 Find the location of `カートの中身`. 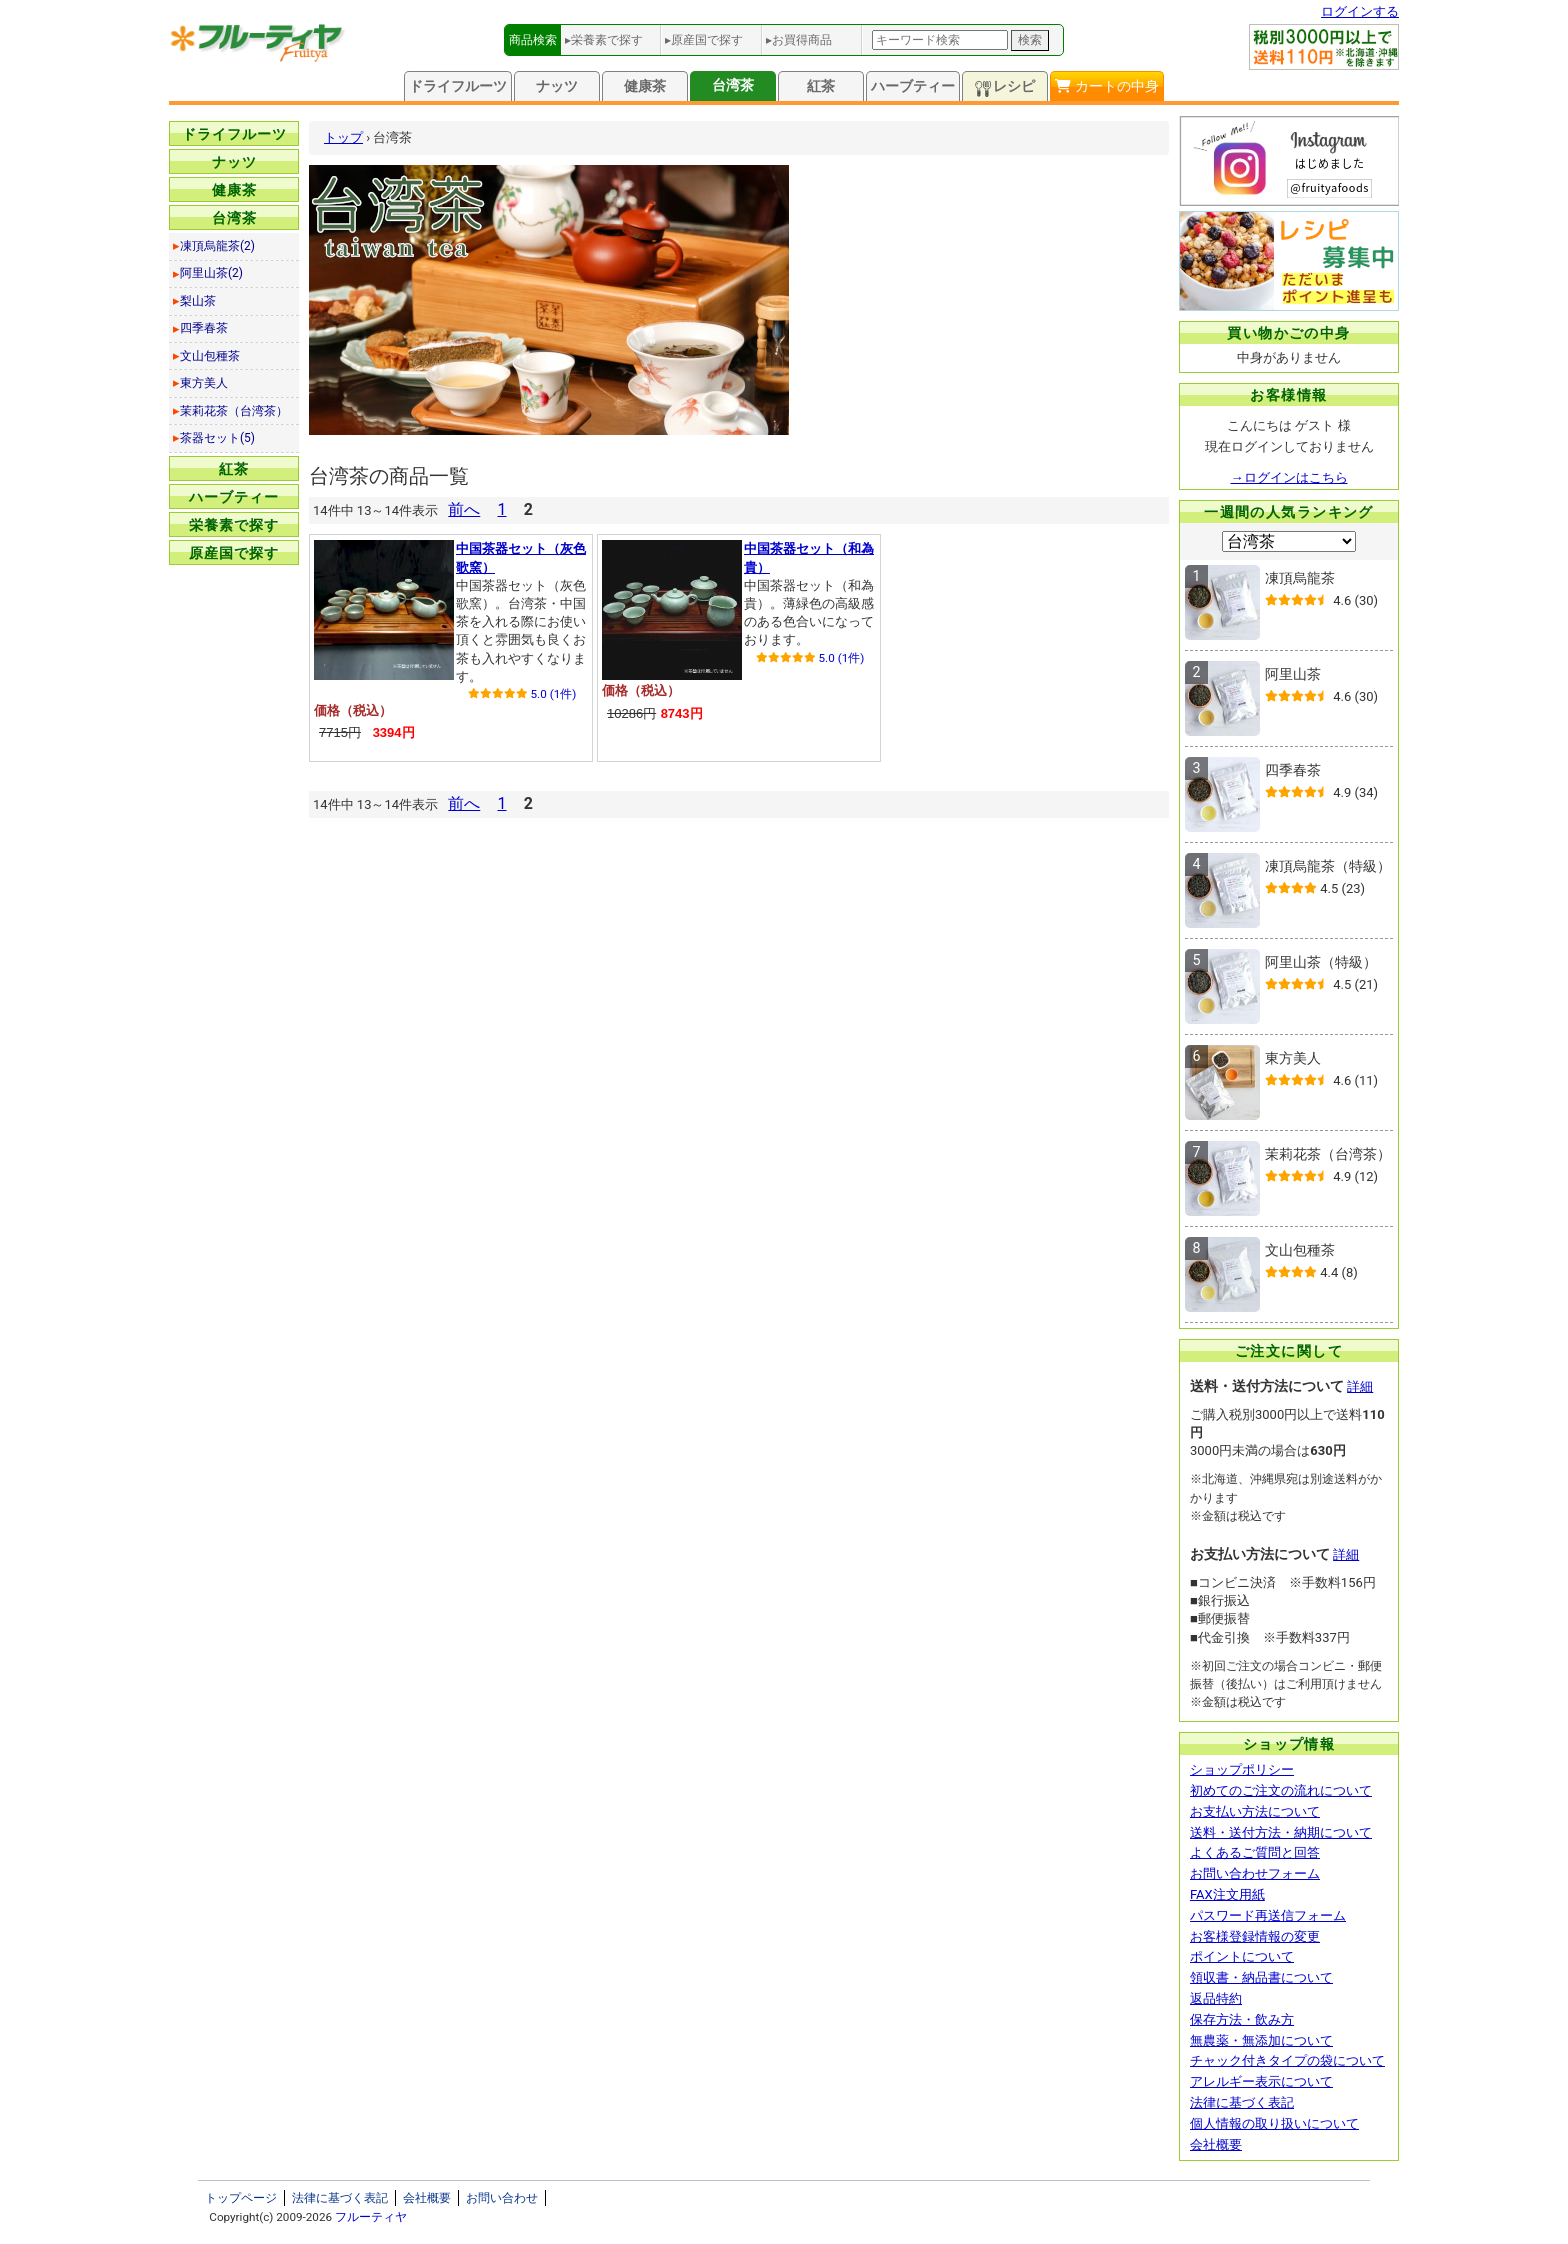

カートの中身 is located at coordinates (1106, 86).